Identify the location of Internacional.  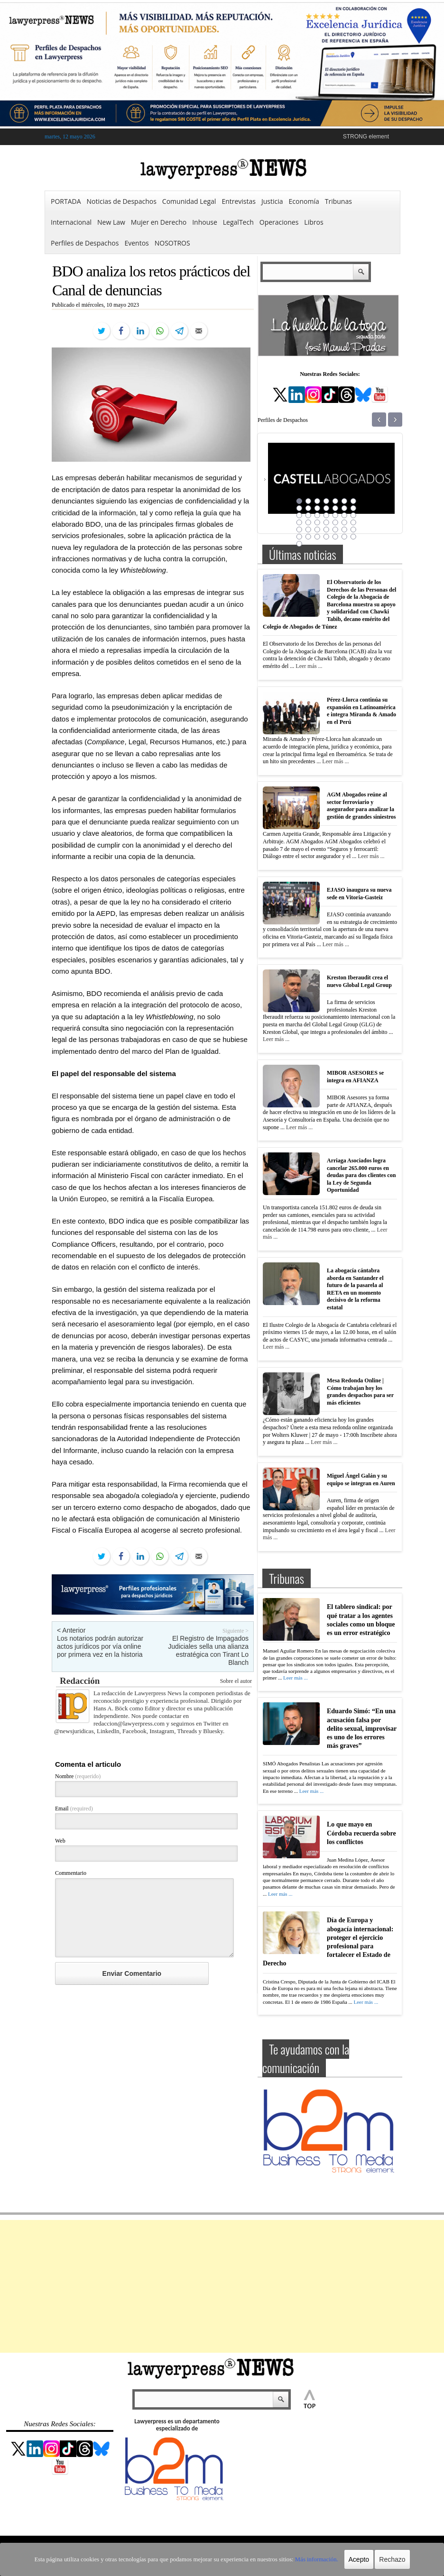
(71, 222).